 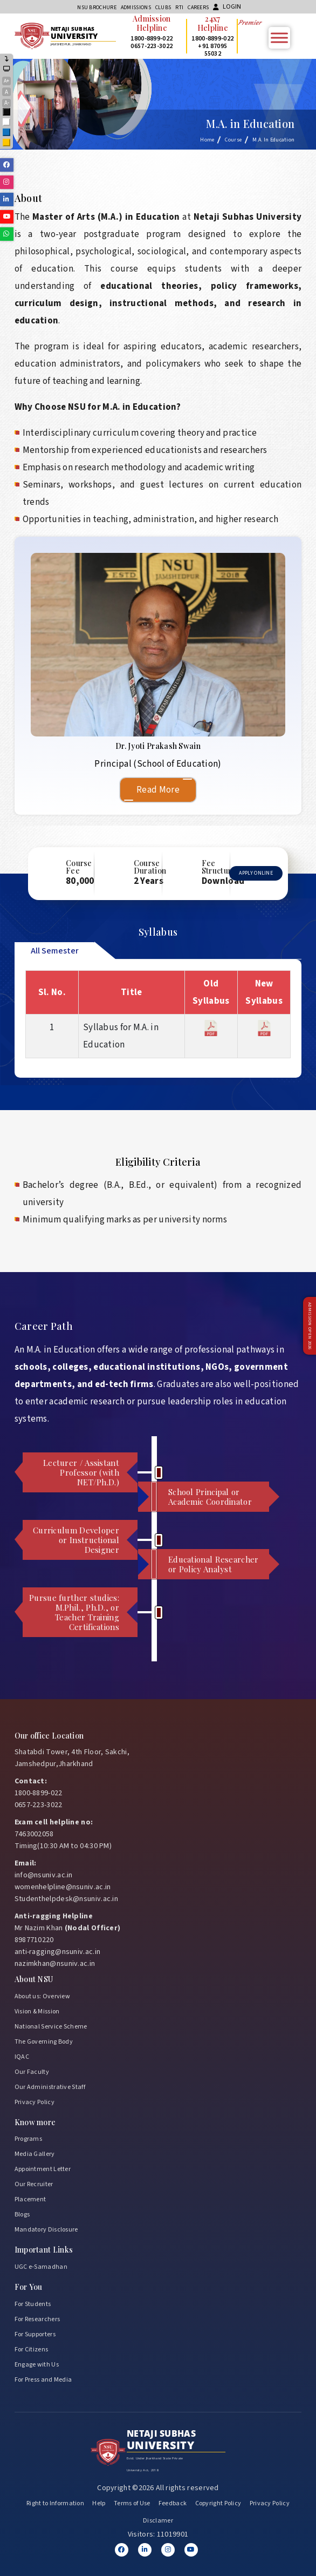 I want to click on Black, so click(x=7, y=113).